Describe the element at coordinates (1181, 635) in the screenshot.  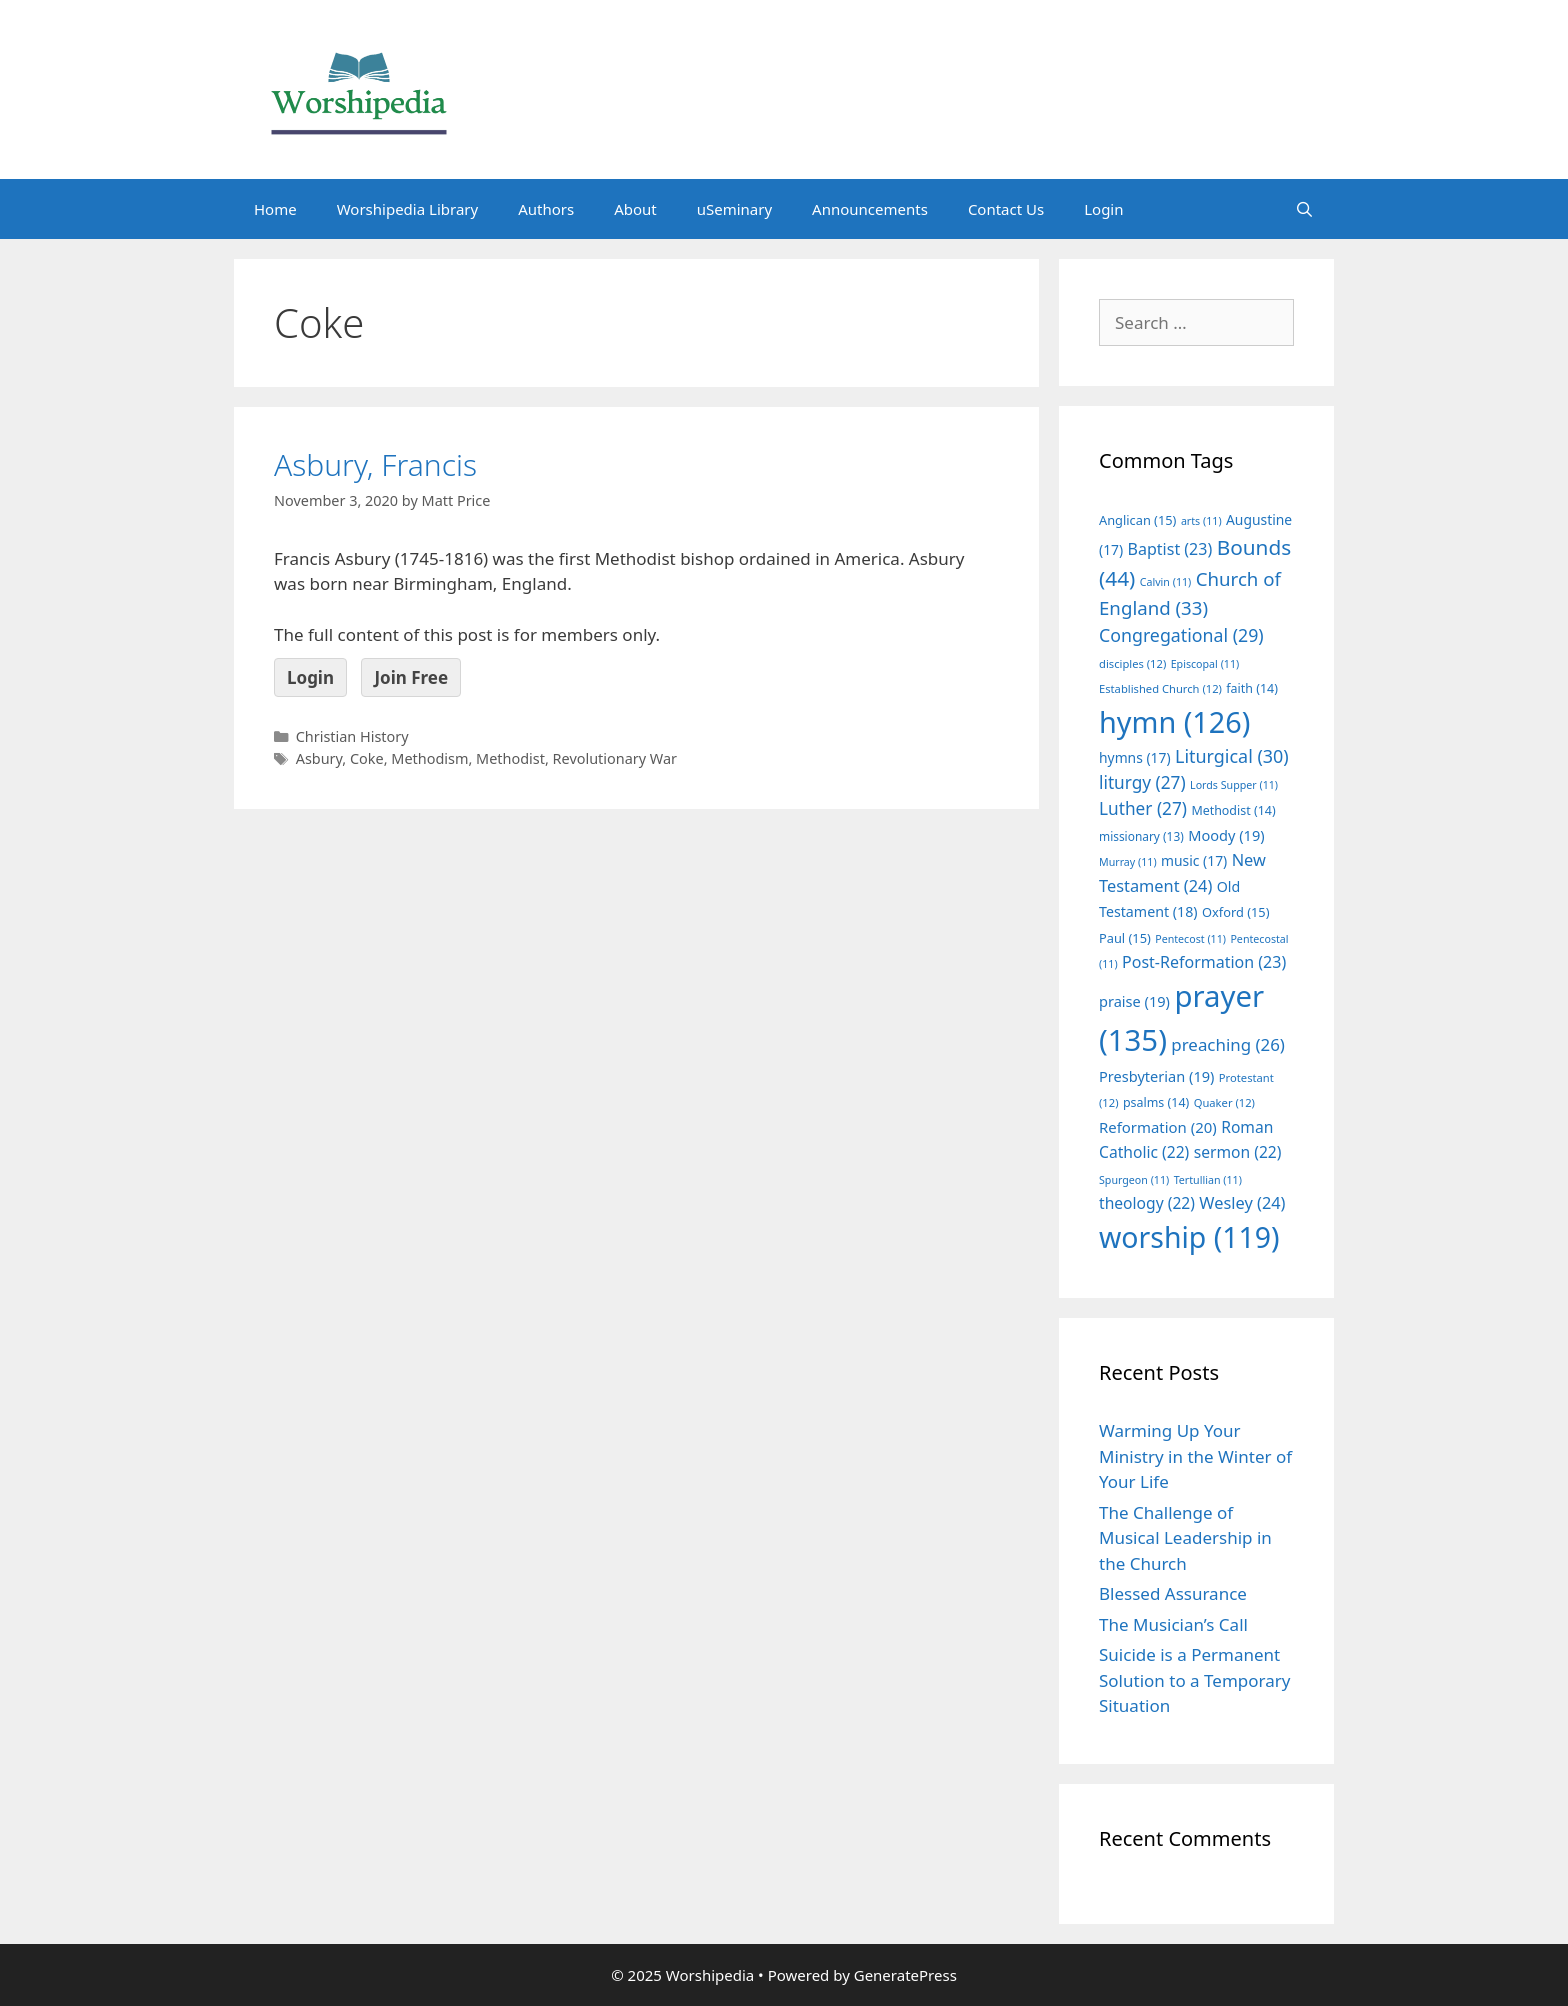
I see `Congregational [Congregational (29 items)]` at that location.